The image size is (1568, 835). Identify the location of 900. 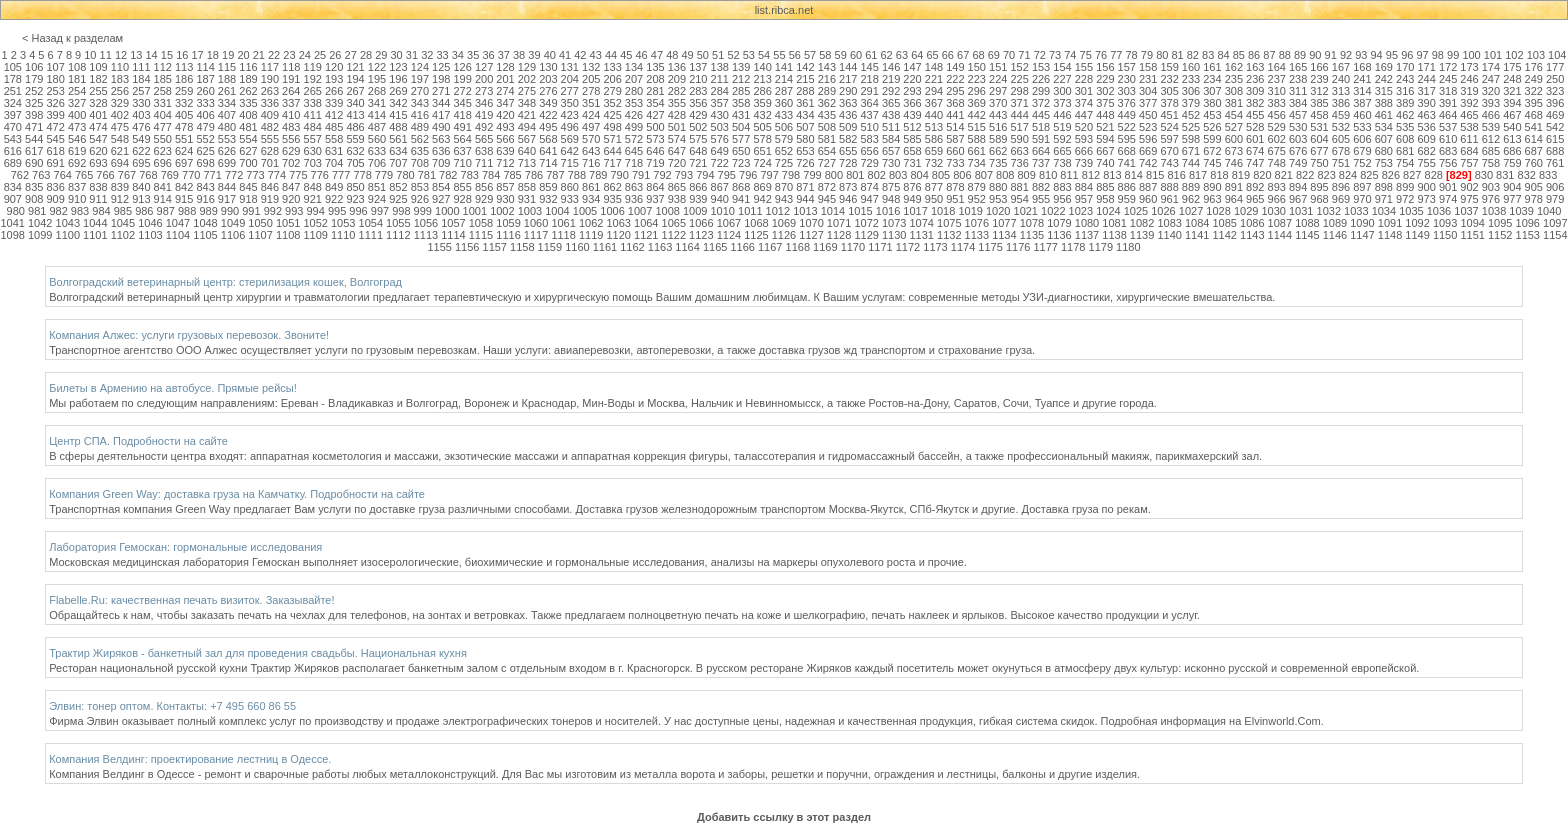
(1426, 187).